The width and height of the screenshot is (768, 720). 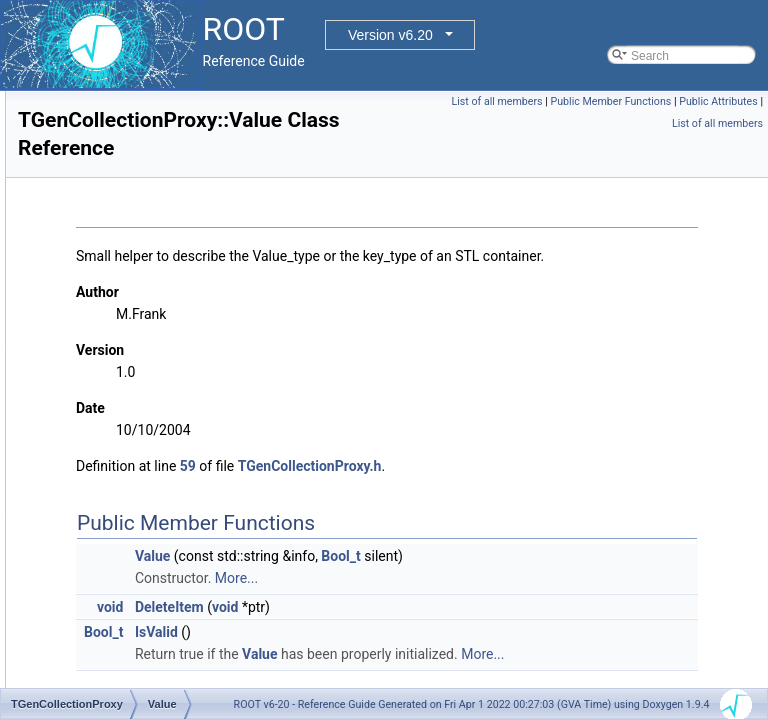 I want to click on ArrIterfunc_t, so click(x=115, y=421).